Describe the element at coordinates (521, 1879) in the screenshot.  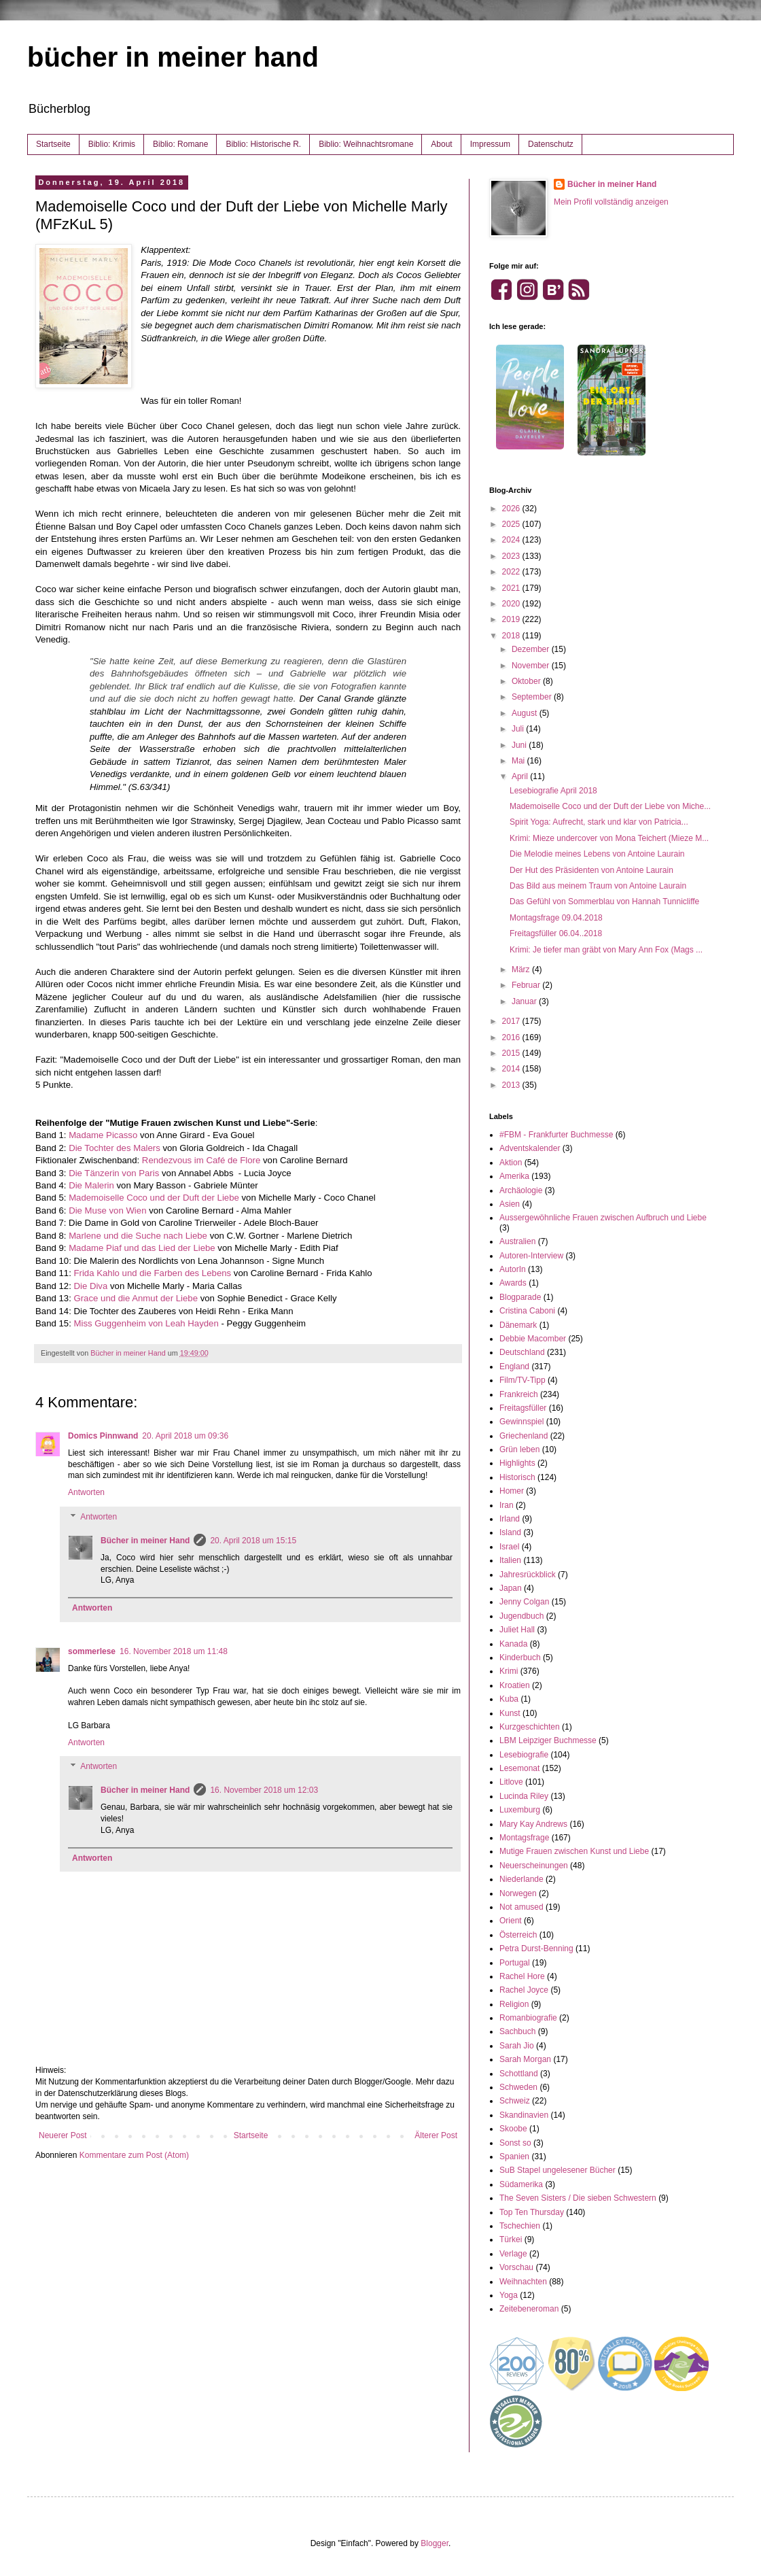
I see `Niederlande` at that location.